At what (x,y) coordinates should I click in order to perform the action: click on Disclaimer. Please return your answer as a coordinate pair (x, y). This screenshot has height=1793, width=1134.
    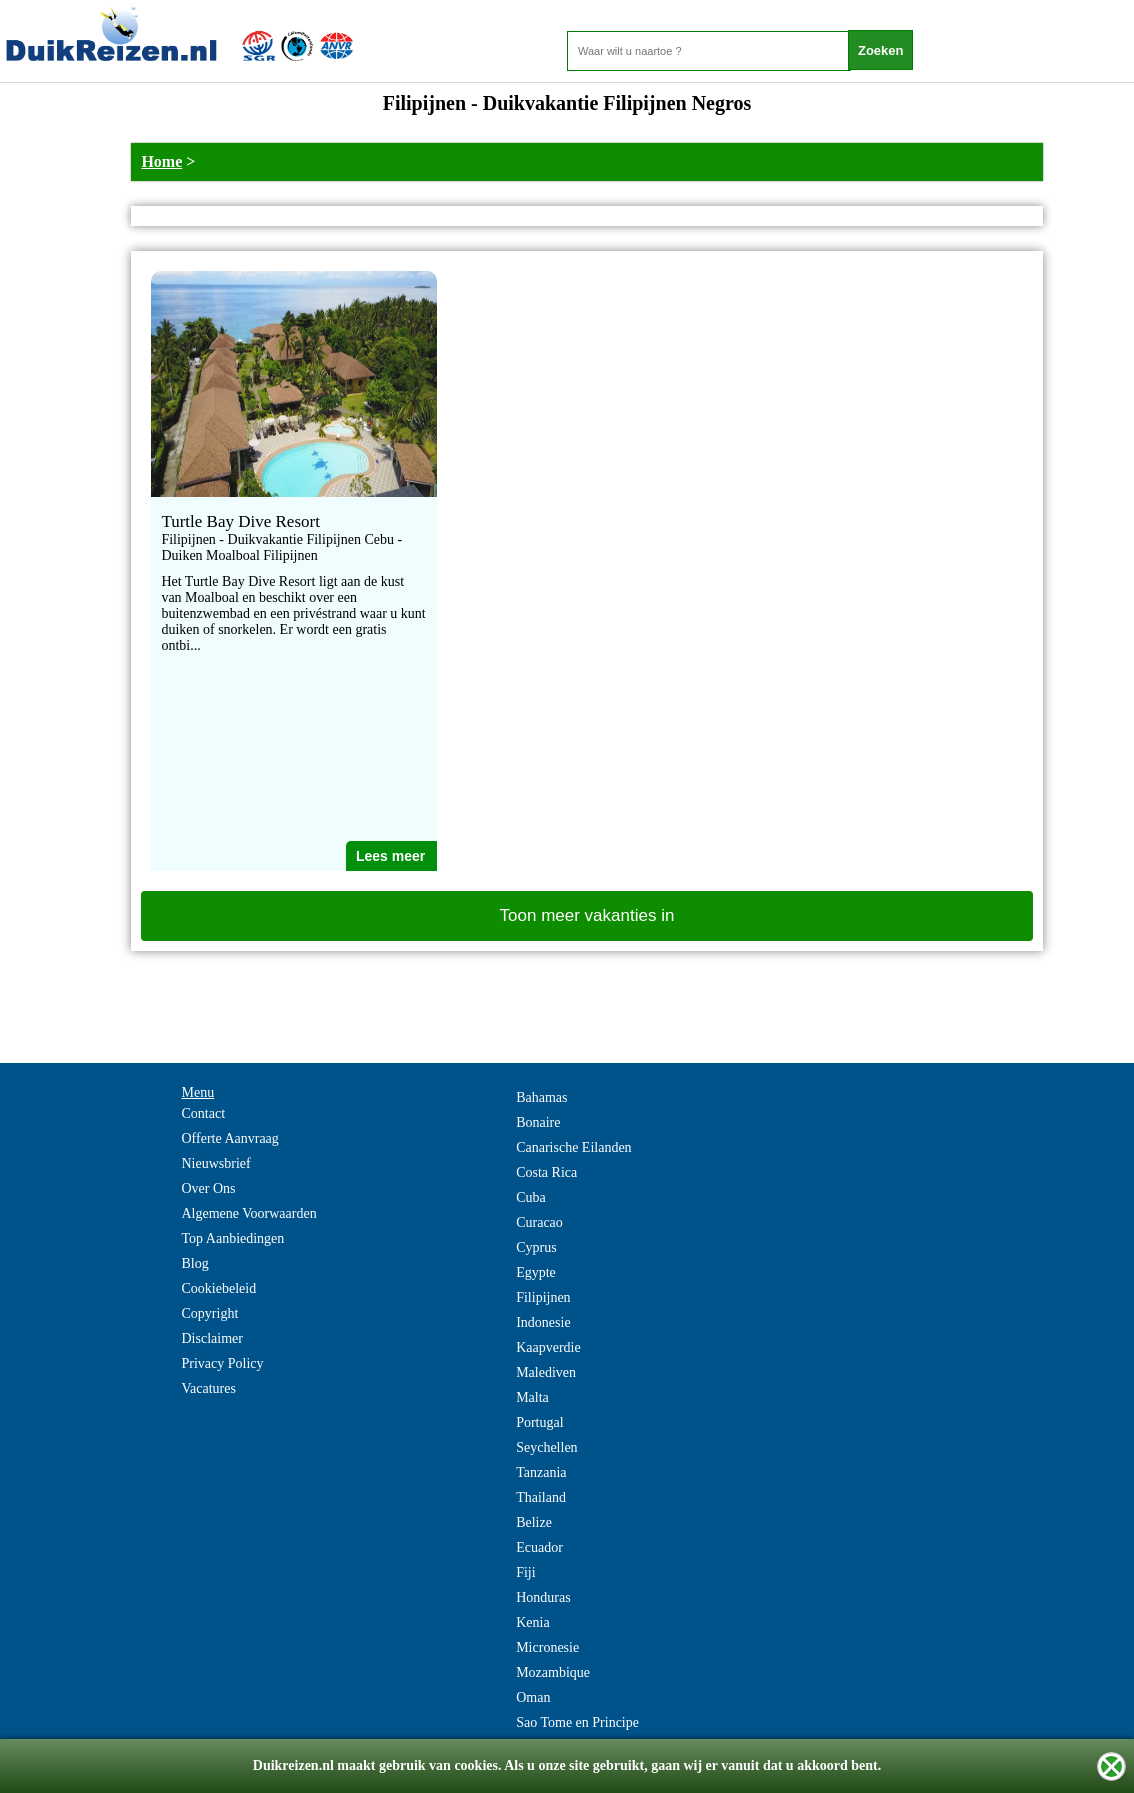
    Looking at the image, I should click on (212, 1338).